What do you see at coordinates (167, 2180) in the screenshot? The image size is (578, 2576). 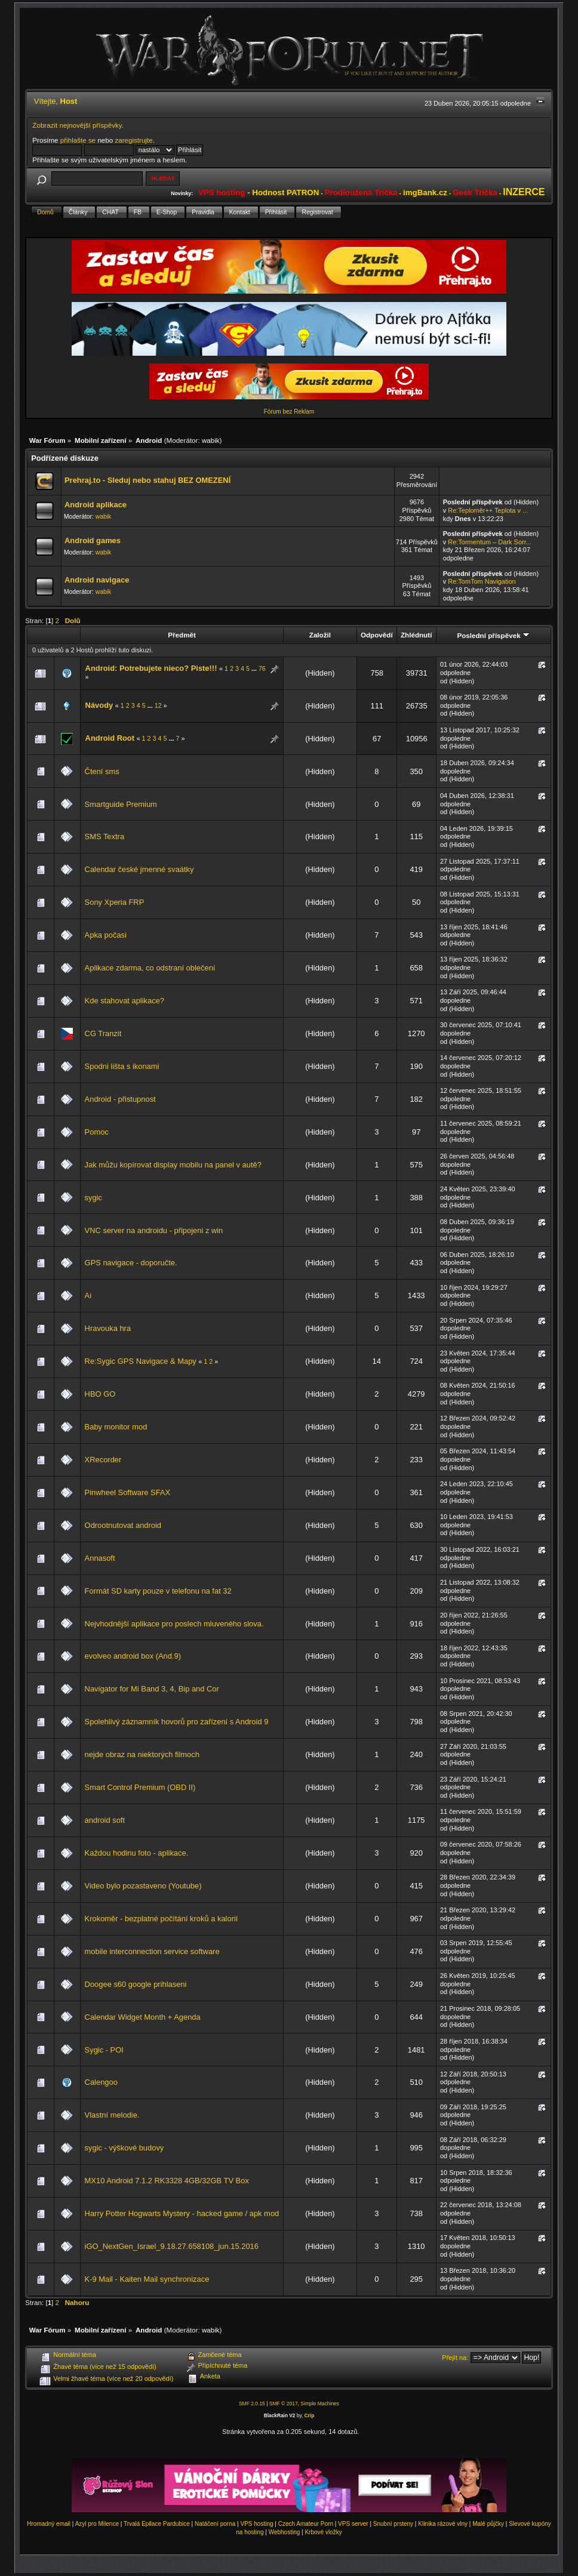 I see `MX10 Android 7.1.2 RK3328 4GB/32GB TV Box` at bounding box center [167, 2180].